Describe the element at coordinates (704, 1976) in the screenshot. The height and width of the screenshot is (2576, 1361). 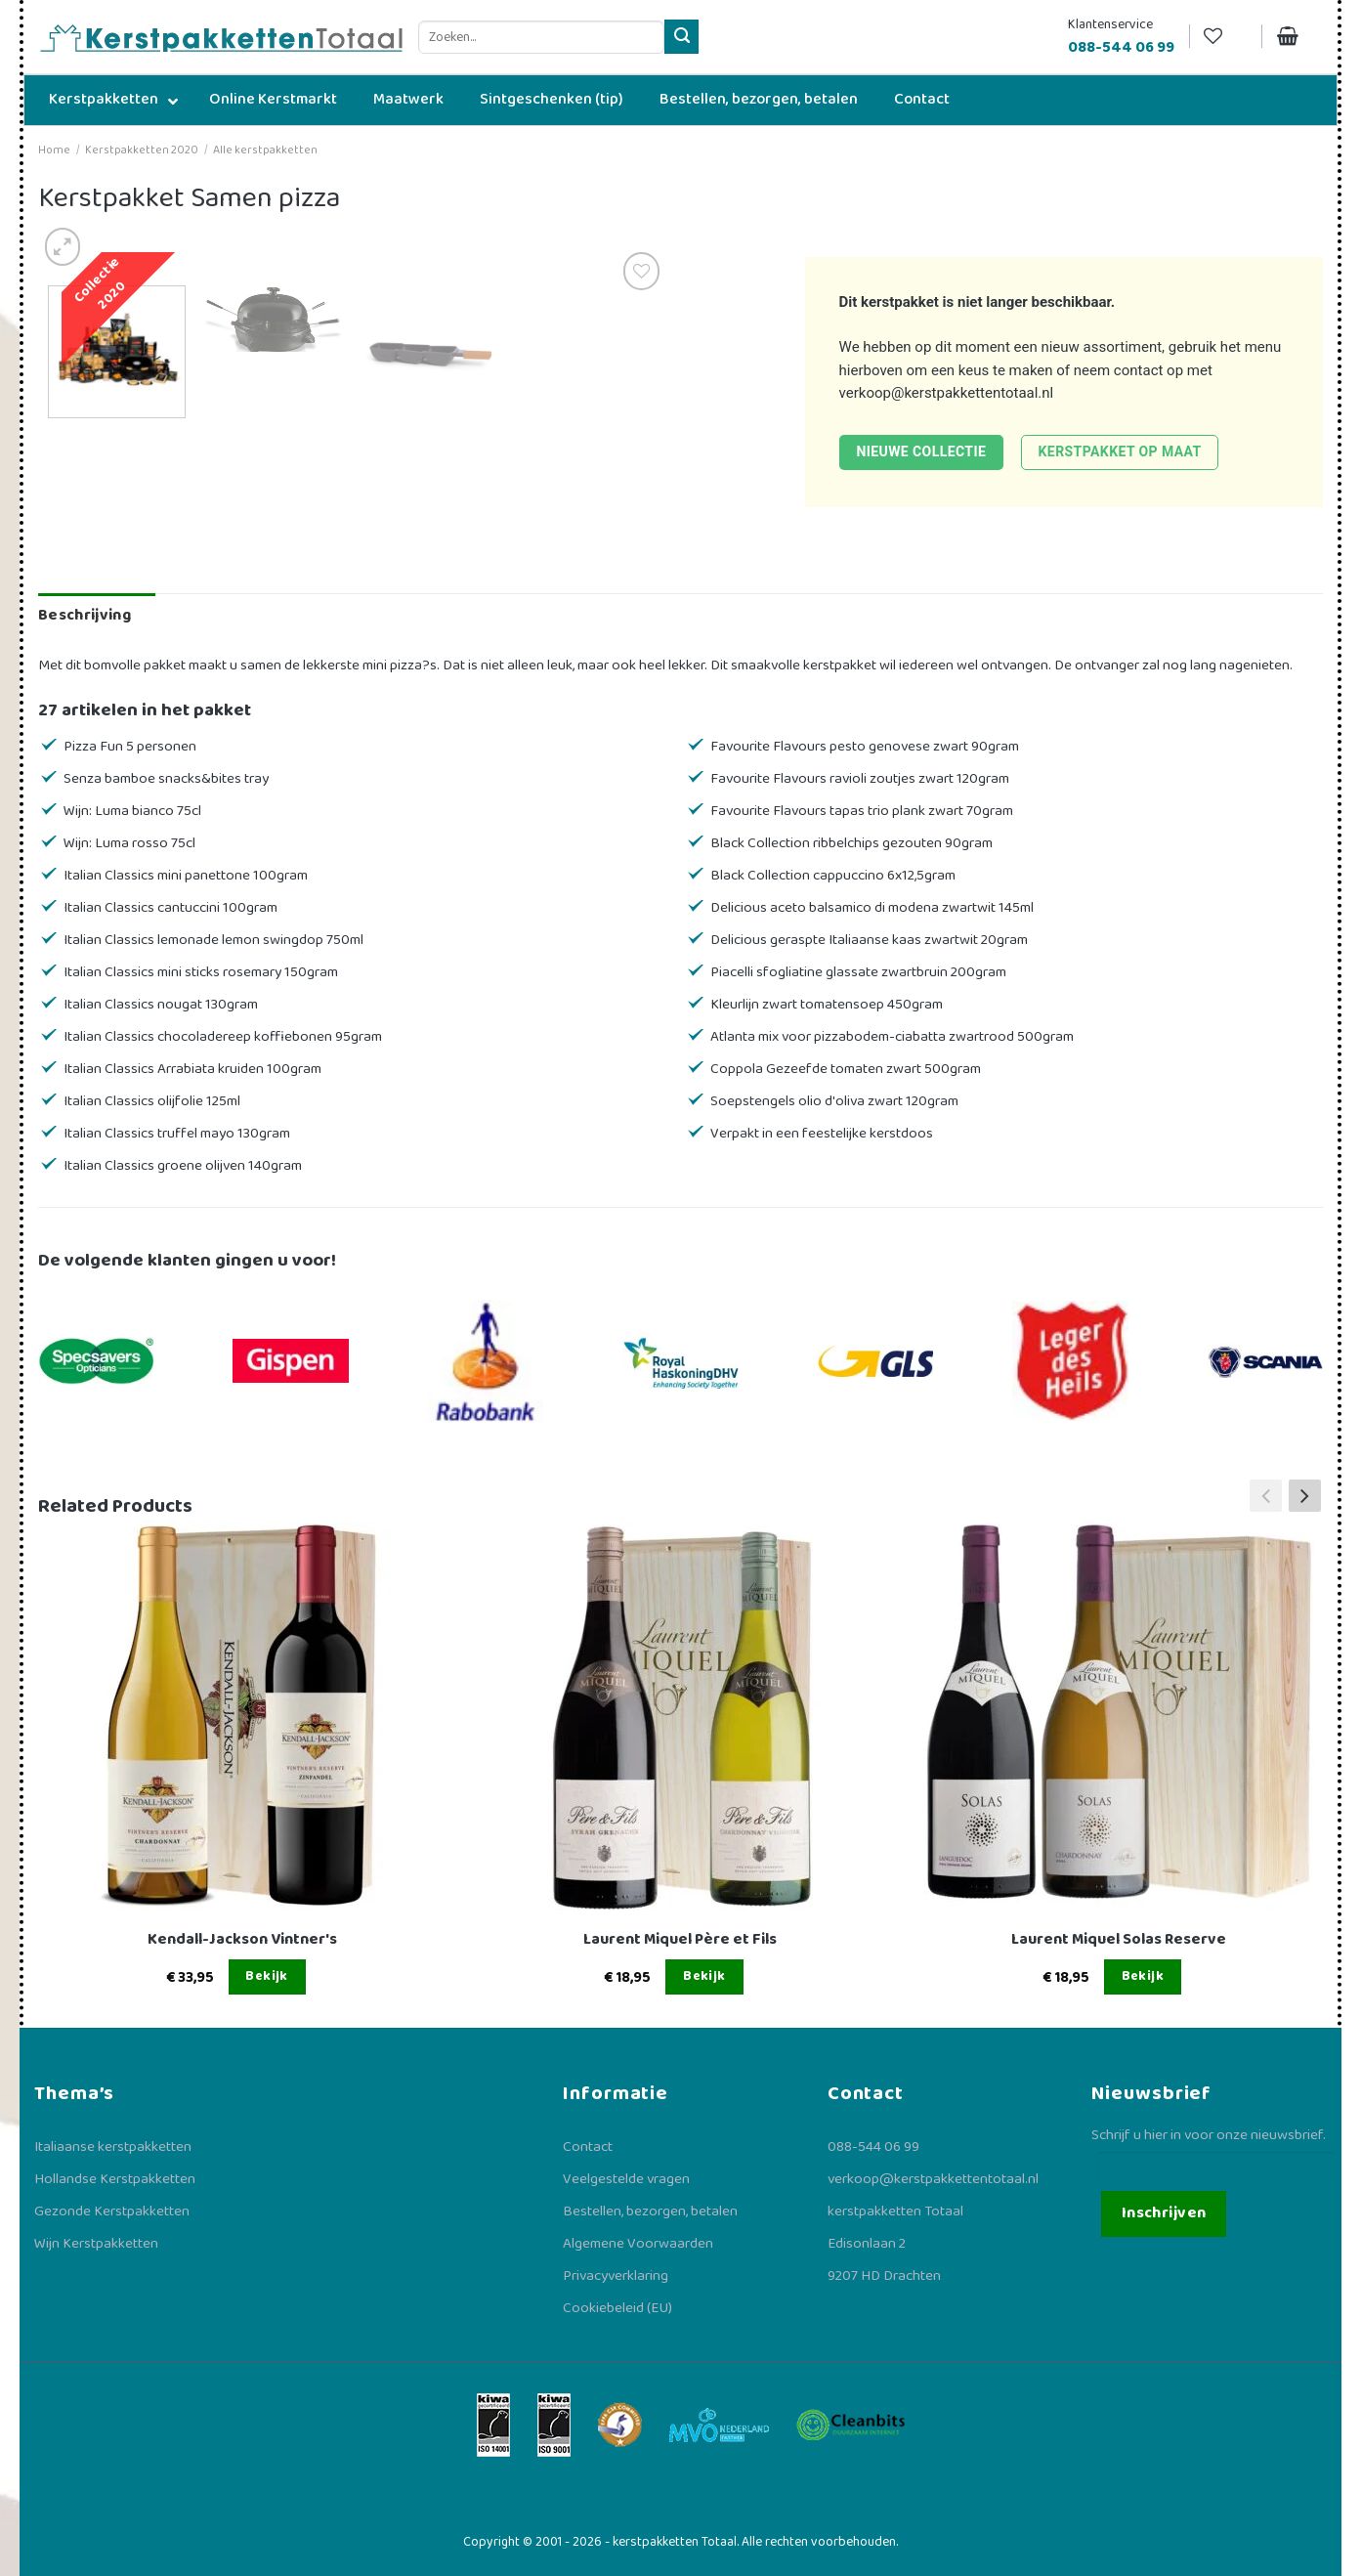
I see `Bekijk [Lees meer over “Laurent Miquel Père et Fils”]` at that location.